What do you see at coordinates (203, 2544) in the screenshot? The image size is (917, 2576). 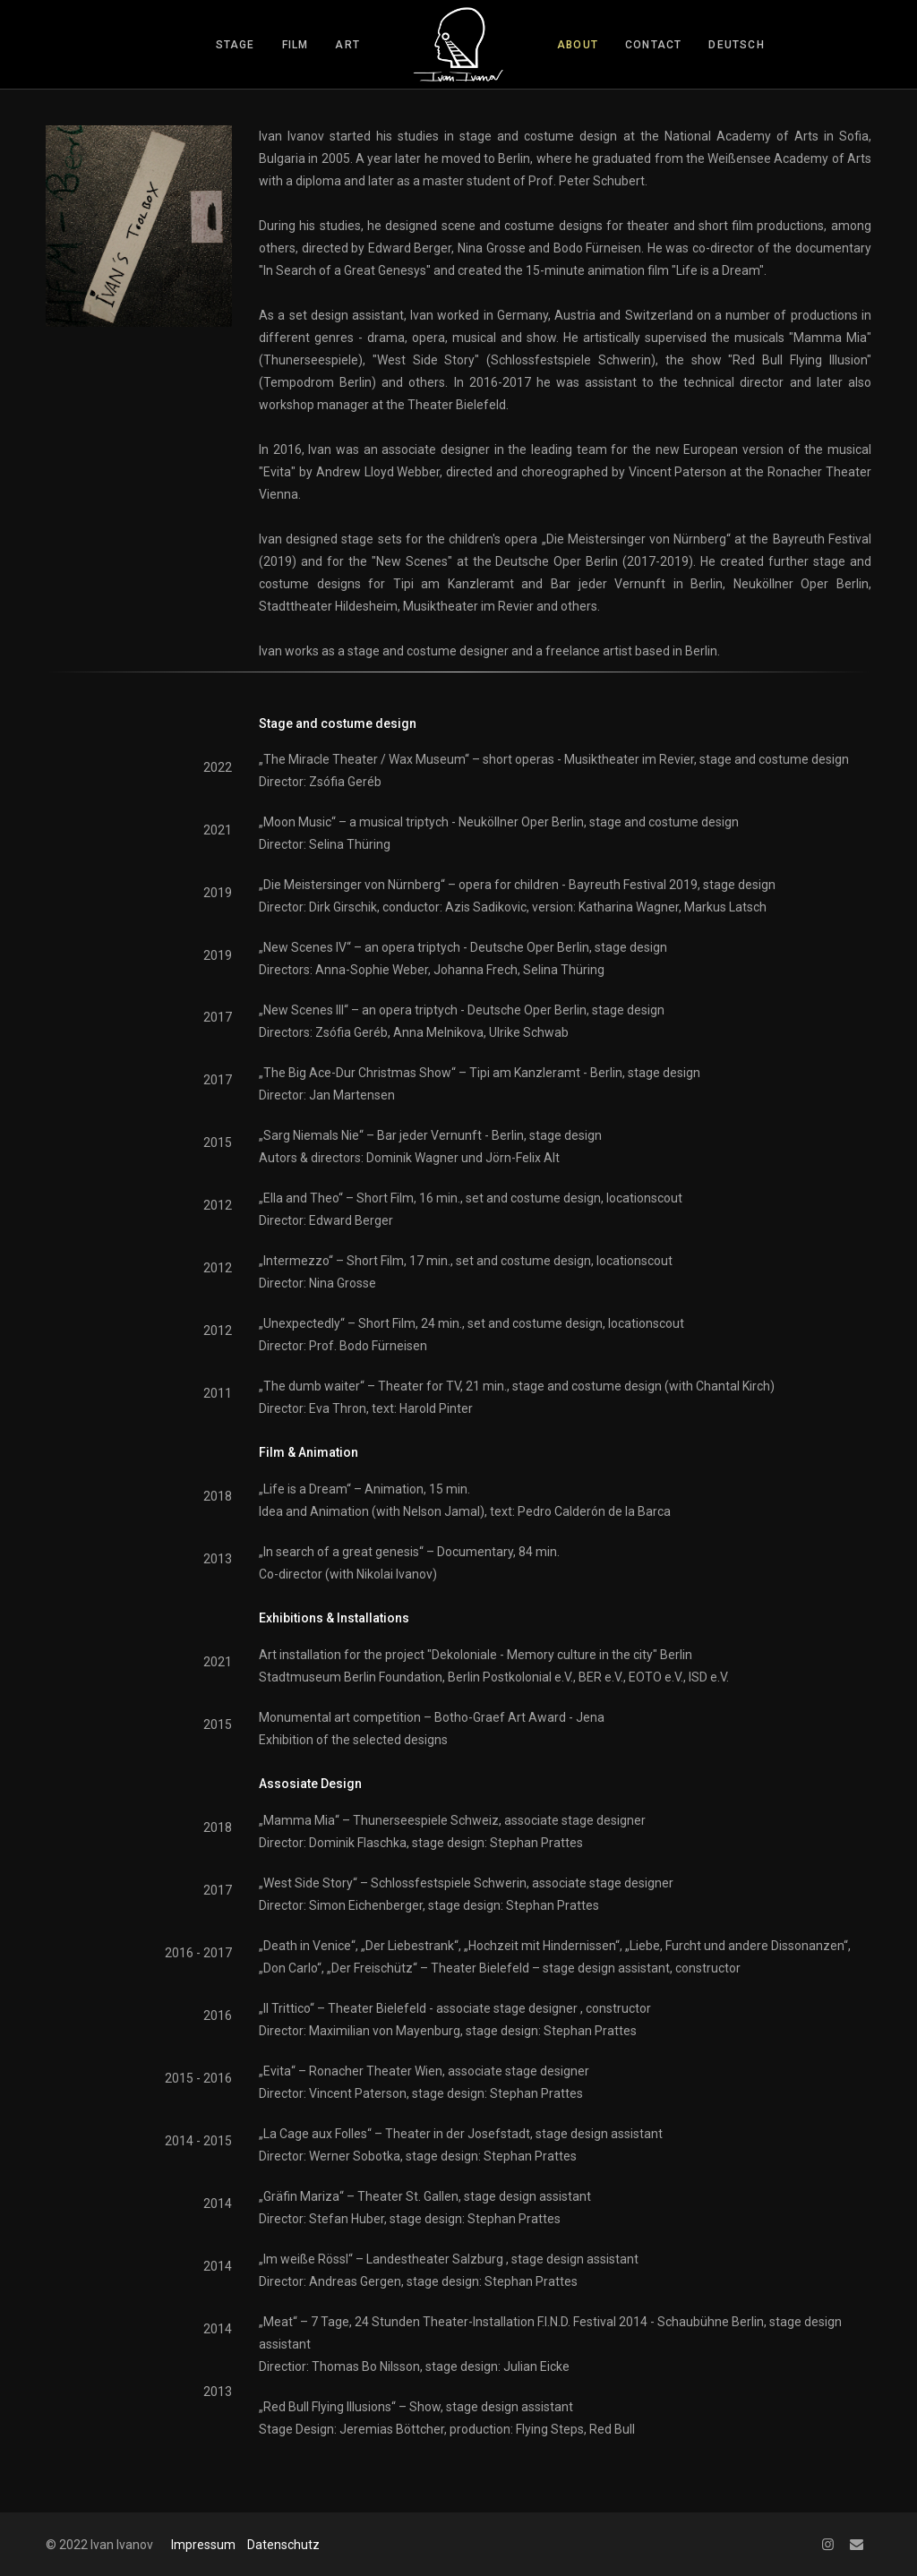 I see `Impressum` at bounding box center [203, 2544].